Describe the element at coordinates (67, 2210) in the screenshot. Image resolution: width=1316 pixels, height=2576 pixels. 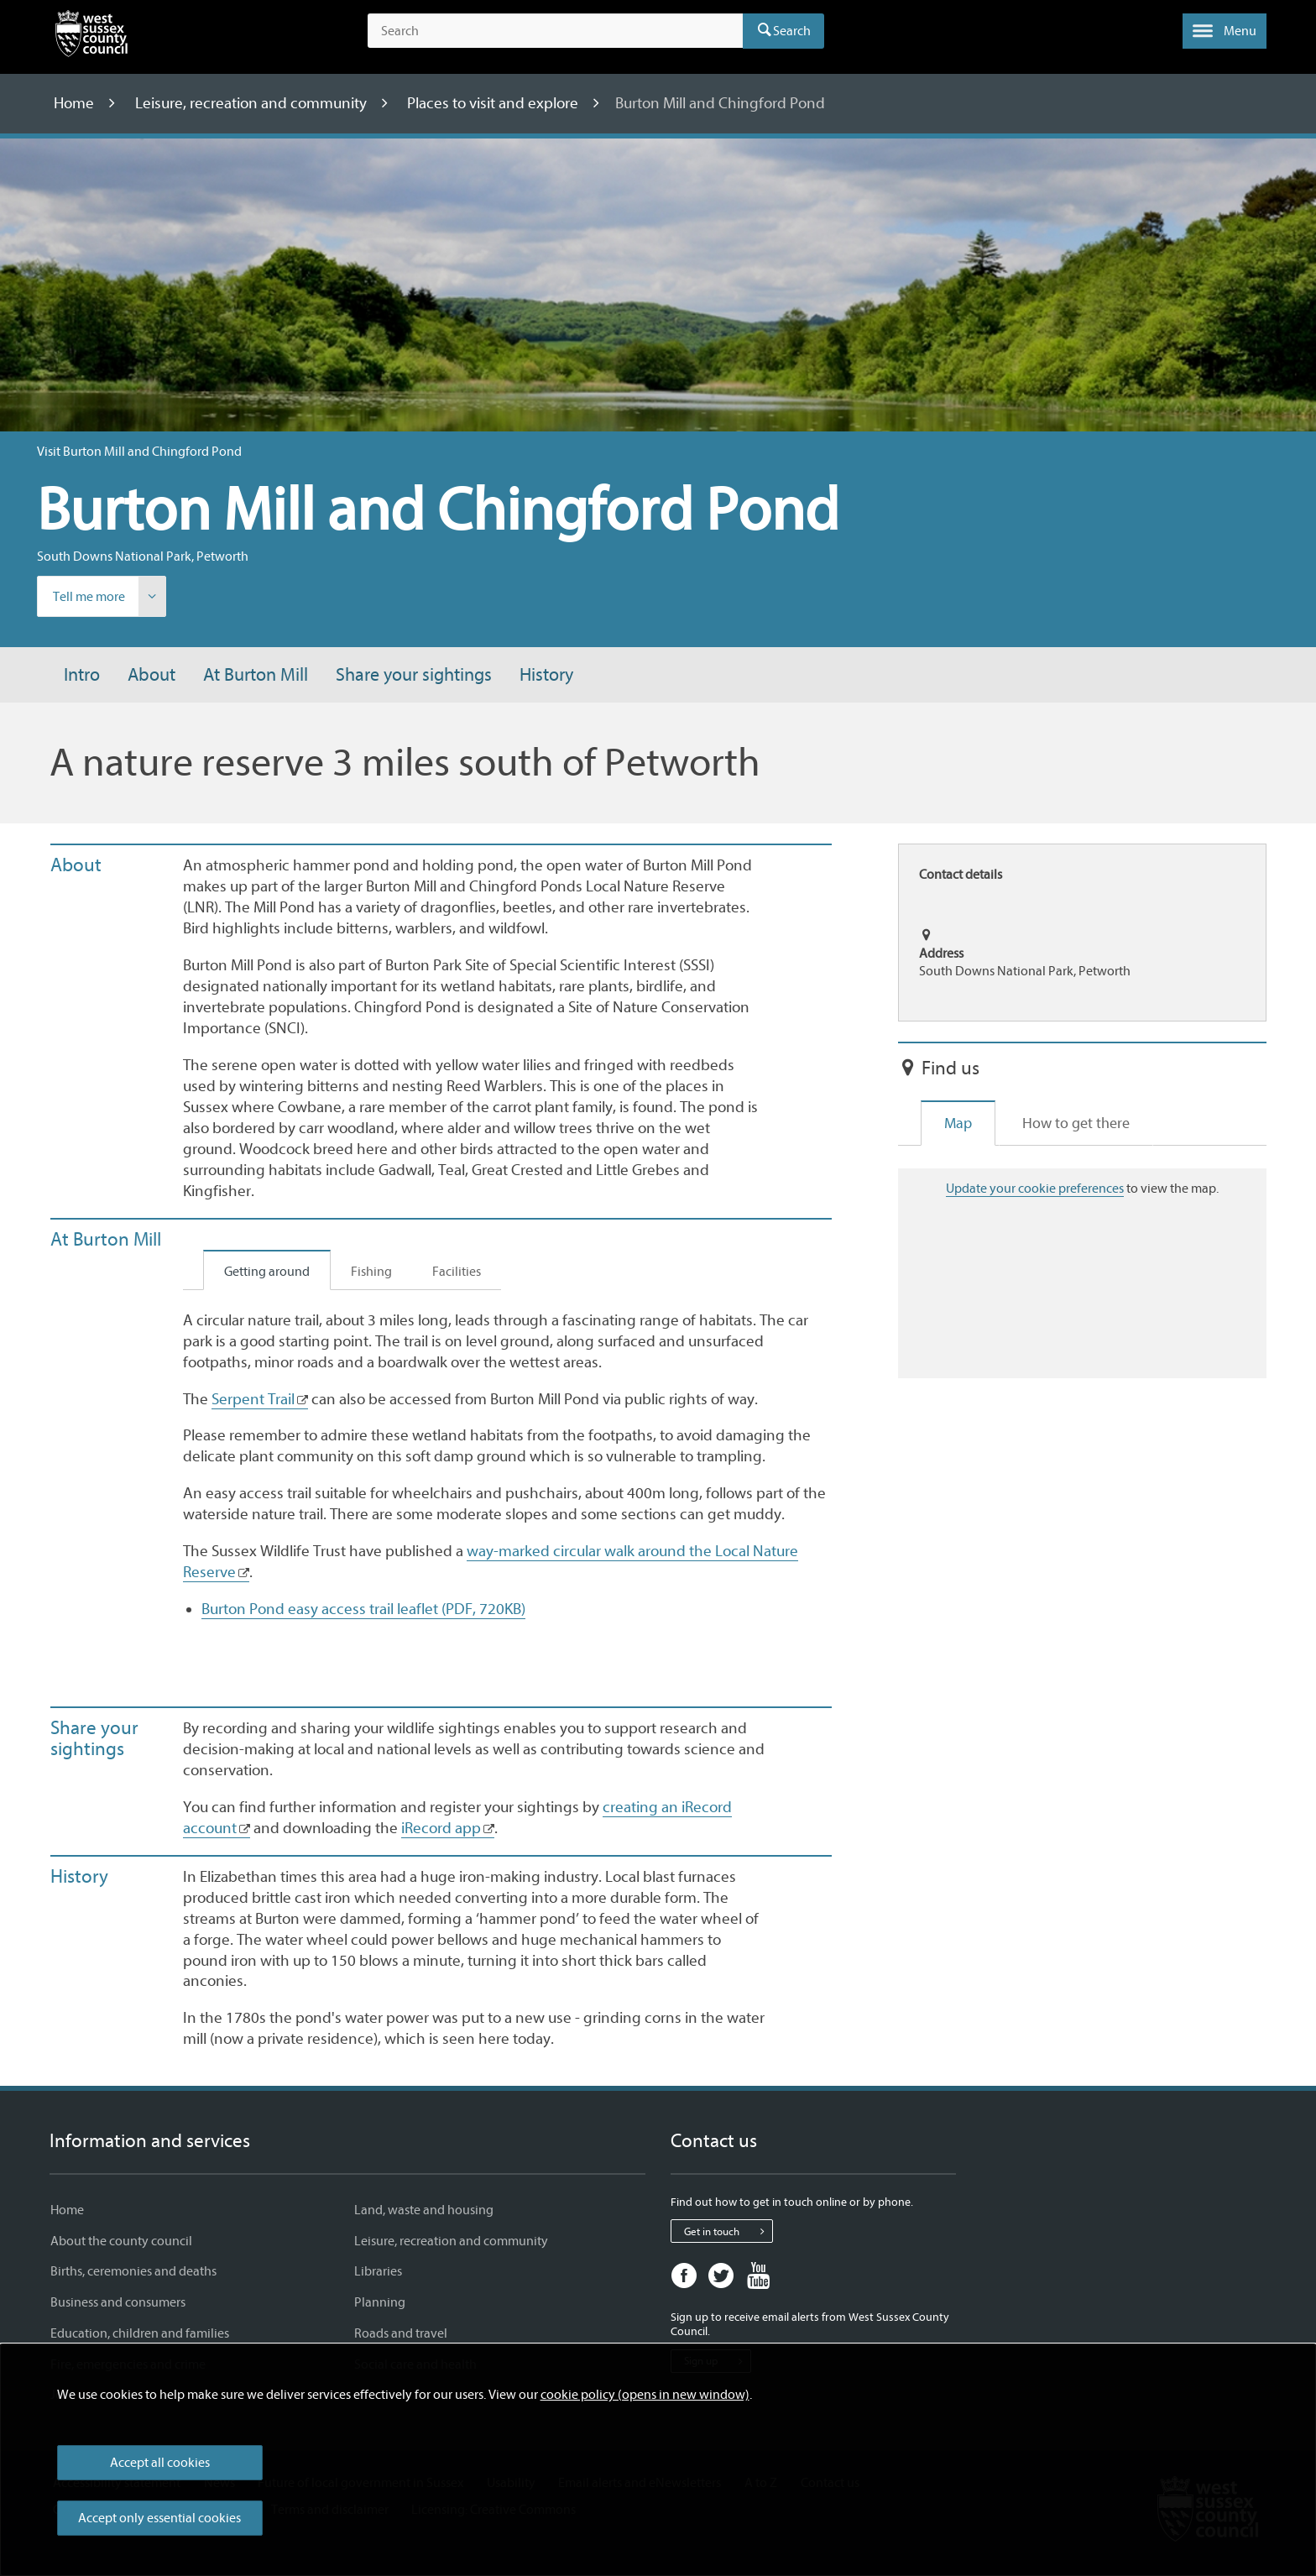
I see `Home [Home - Information and services]` at that location.